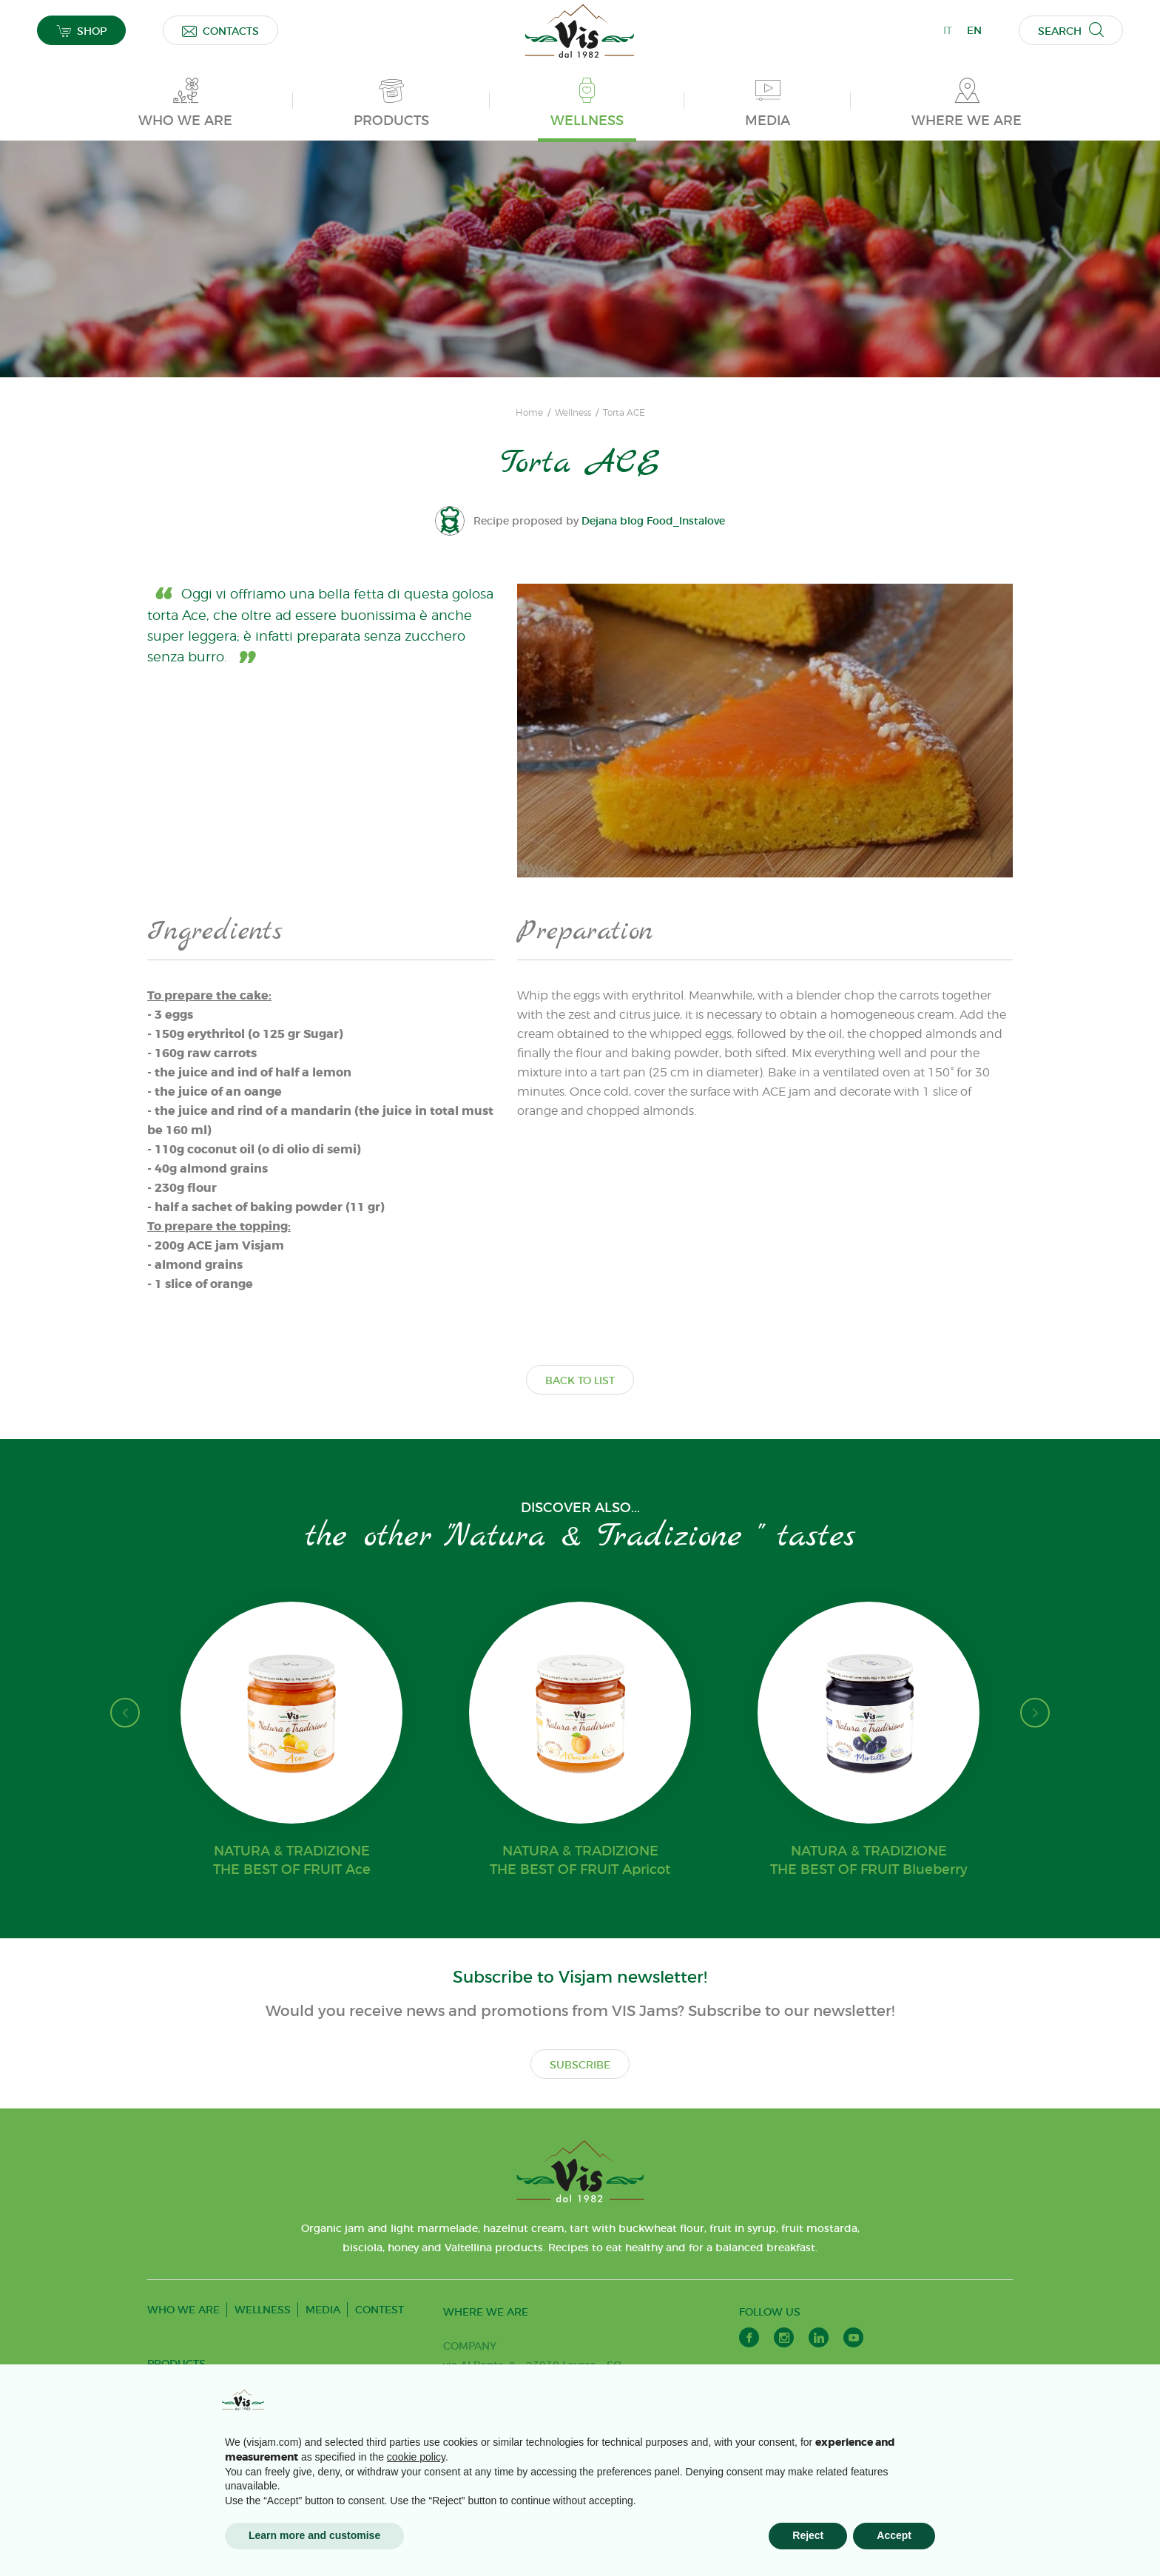  What do you see at coordinates (580, 2064) in the screenshot?
I see `SUBSCRIBE` at bounding box center [580, 2064].